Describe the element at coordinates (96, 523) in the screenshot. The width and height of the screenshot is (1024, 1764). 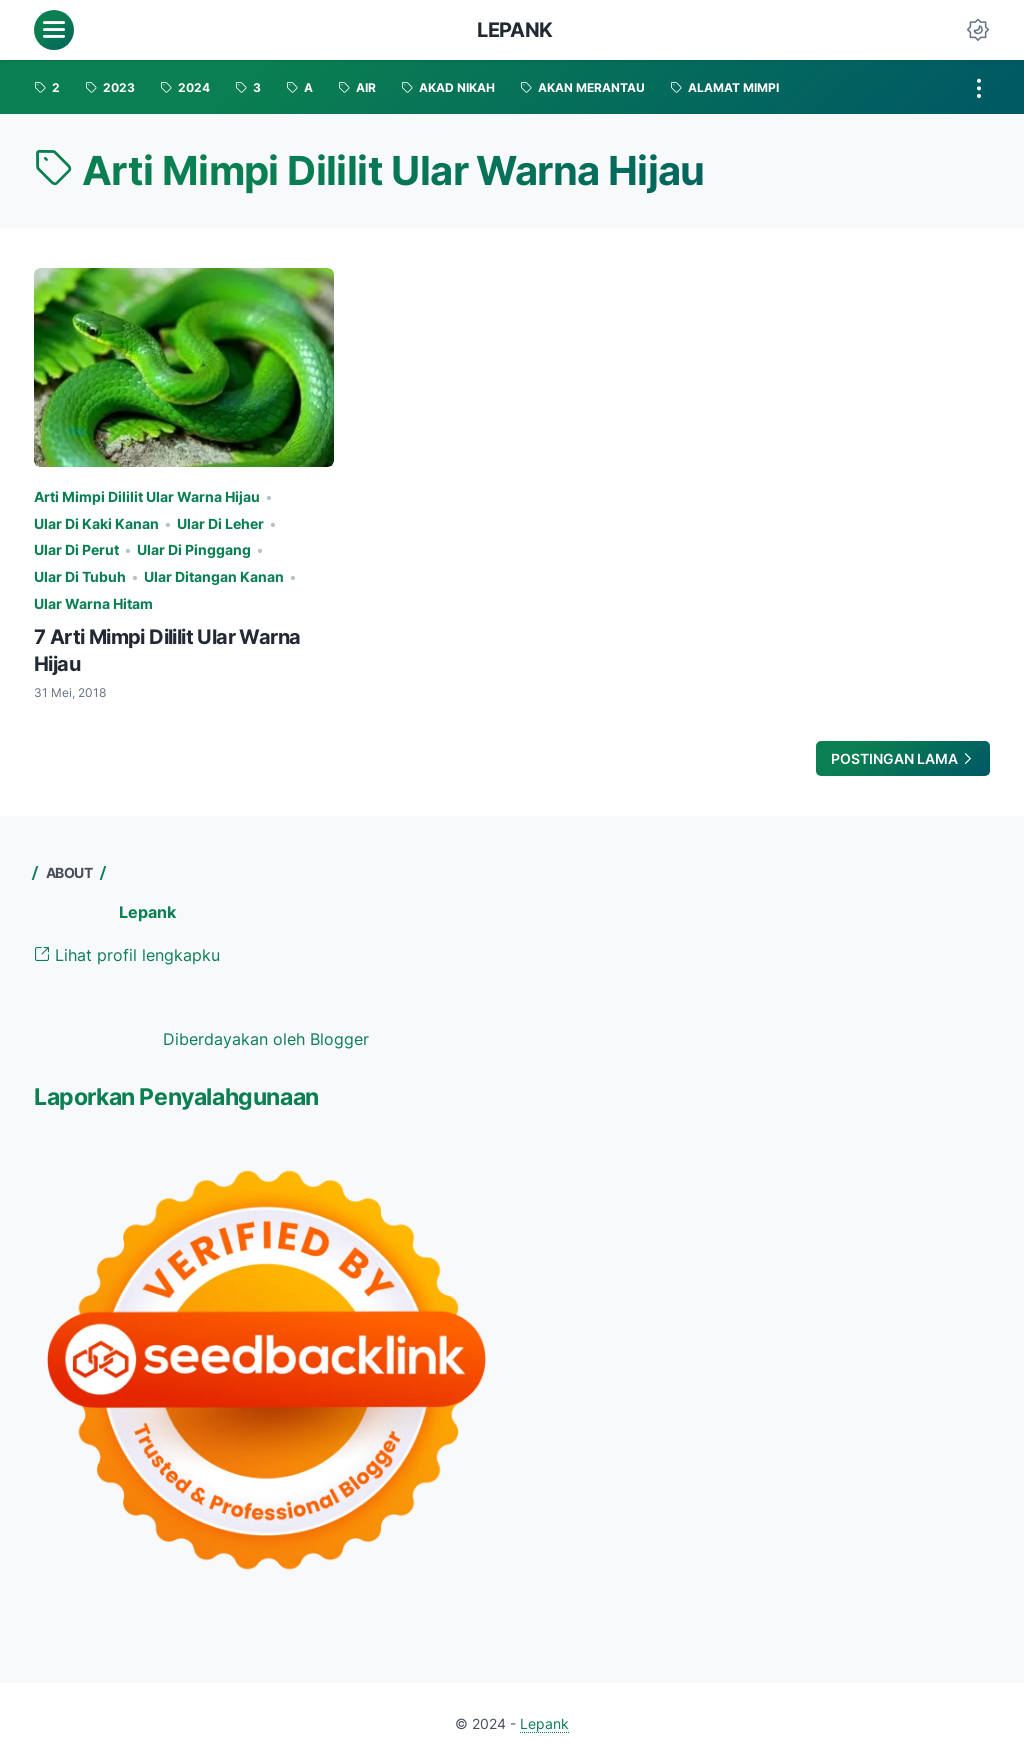
I see `Ular Di Kaki Kanan` at that location.